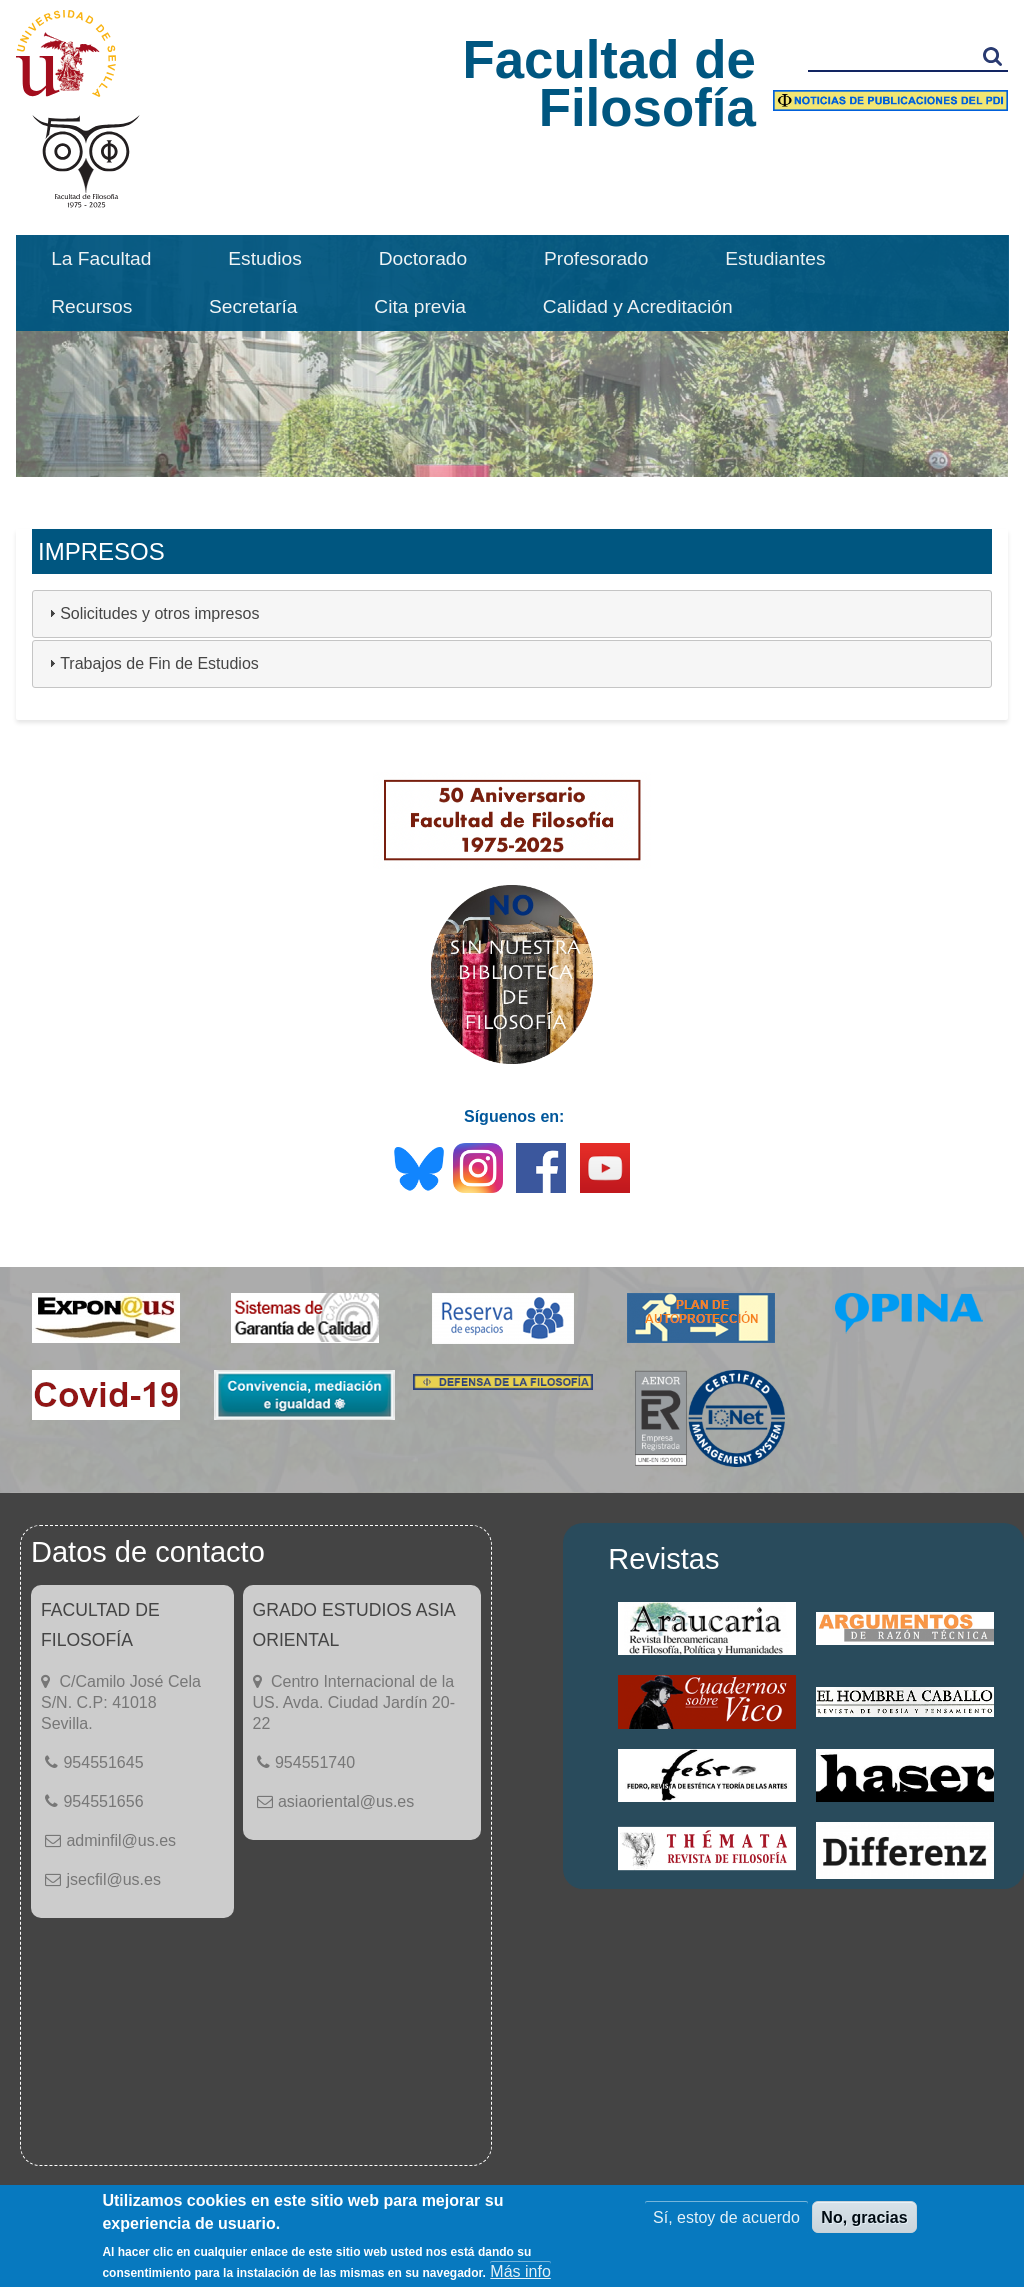  I want to click on adminfil@us.es, so click(121, 1840).